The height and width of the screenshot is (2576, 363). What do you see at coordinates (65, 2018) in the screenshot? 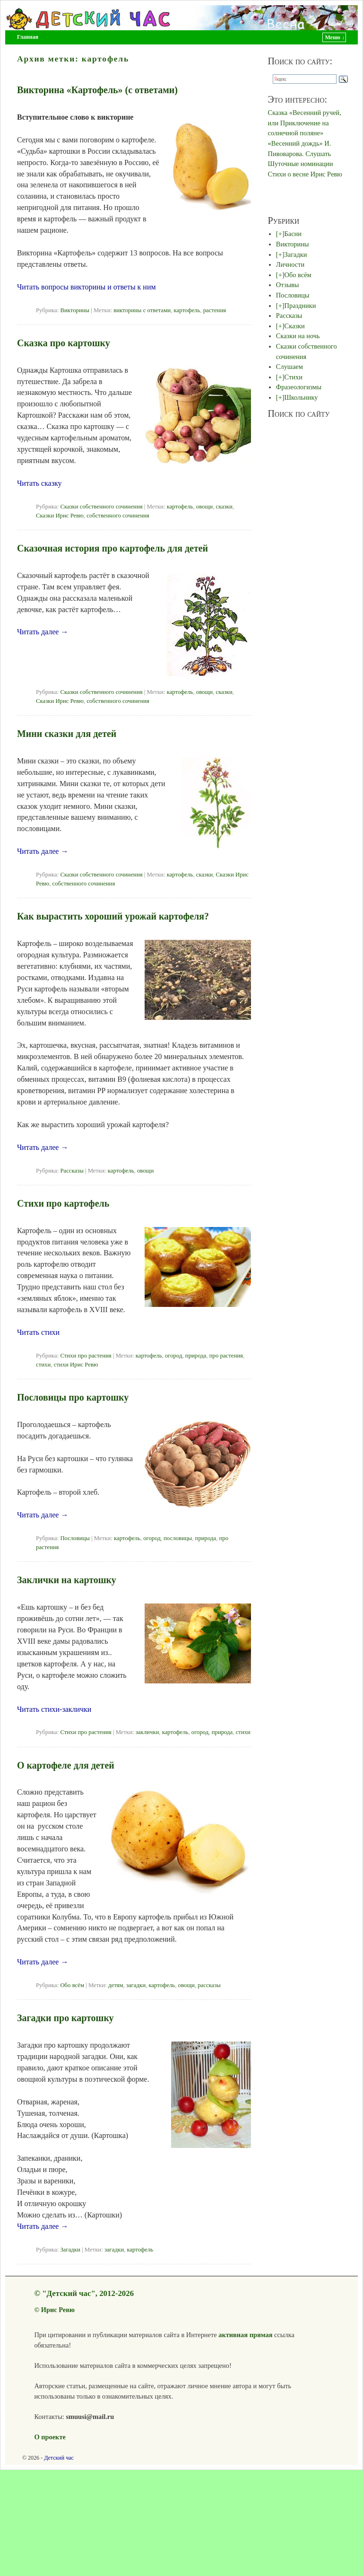
I see `Загадки про картошку` at bounding box center [65, 2018].